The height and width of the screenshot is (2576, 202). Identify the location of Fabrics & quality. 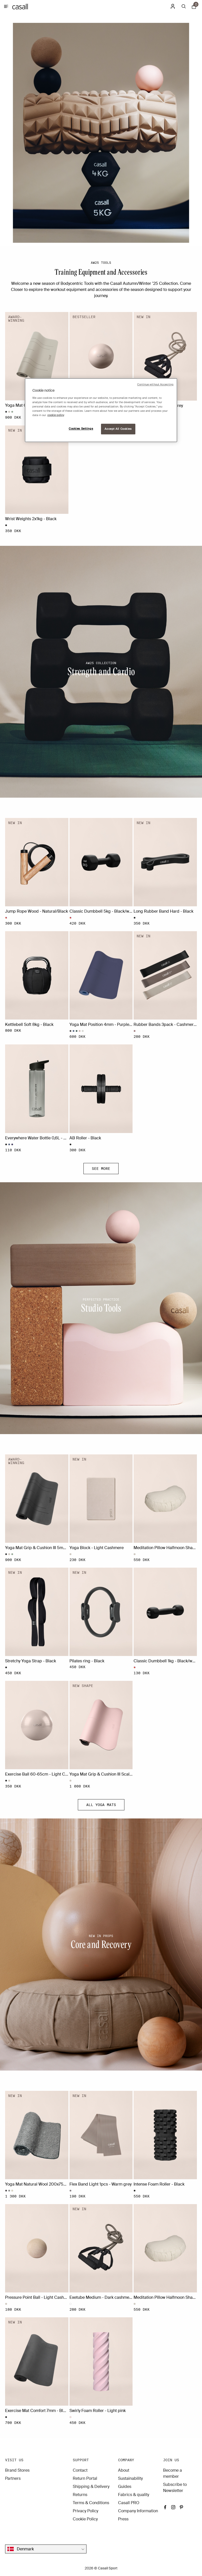
(133, 2494).